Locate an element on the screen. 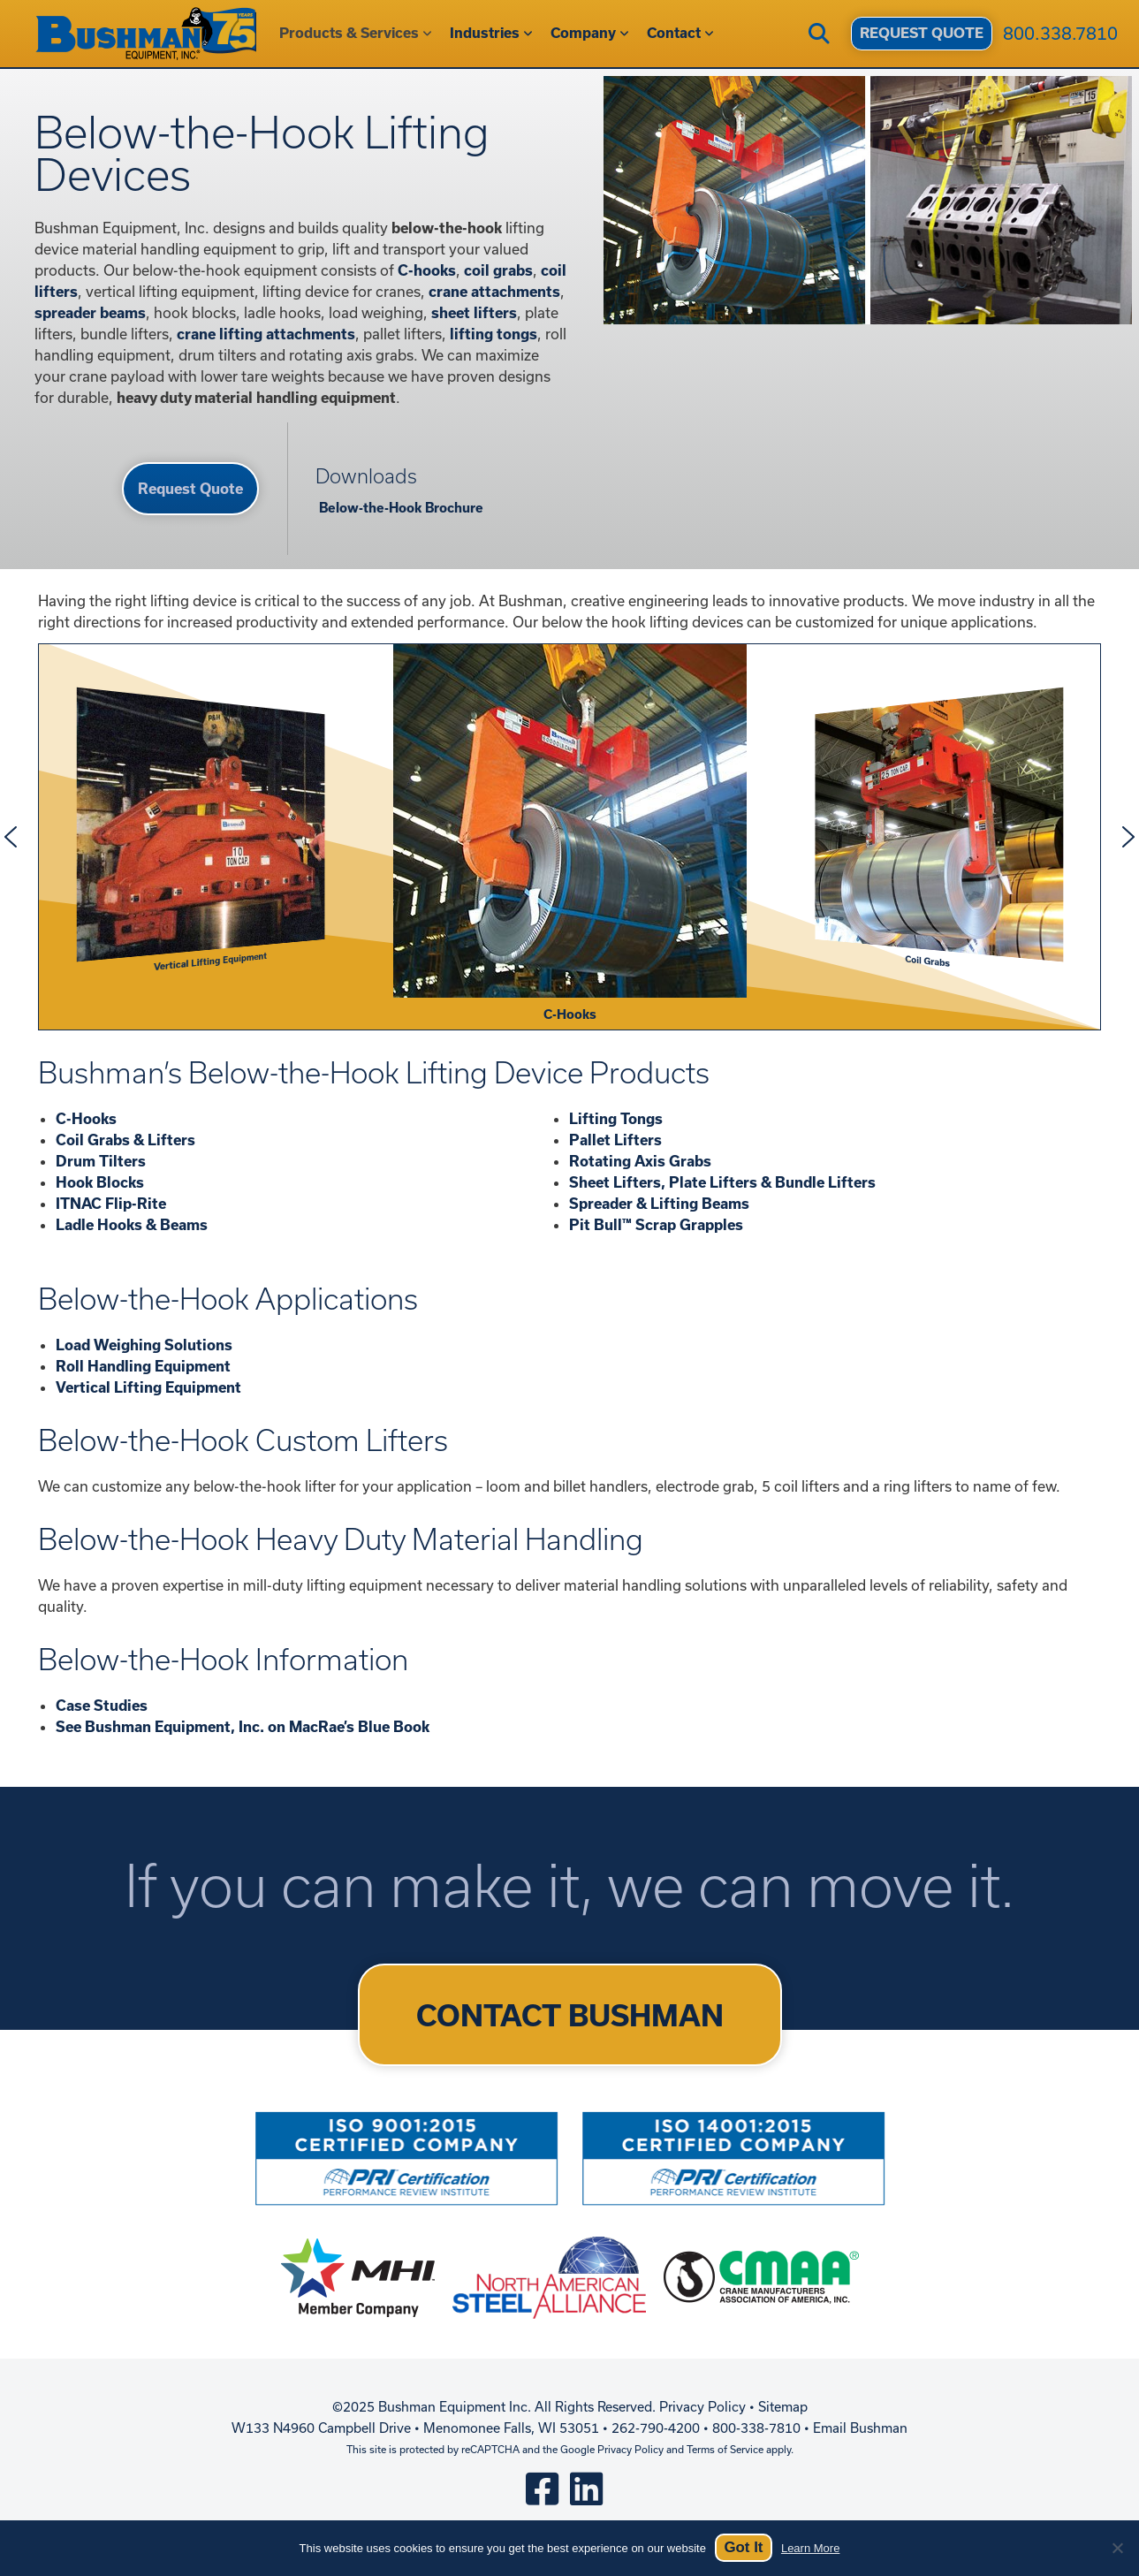  [square-facebook] is located at coordinates (542, 2488).